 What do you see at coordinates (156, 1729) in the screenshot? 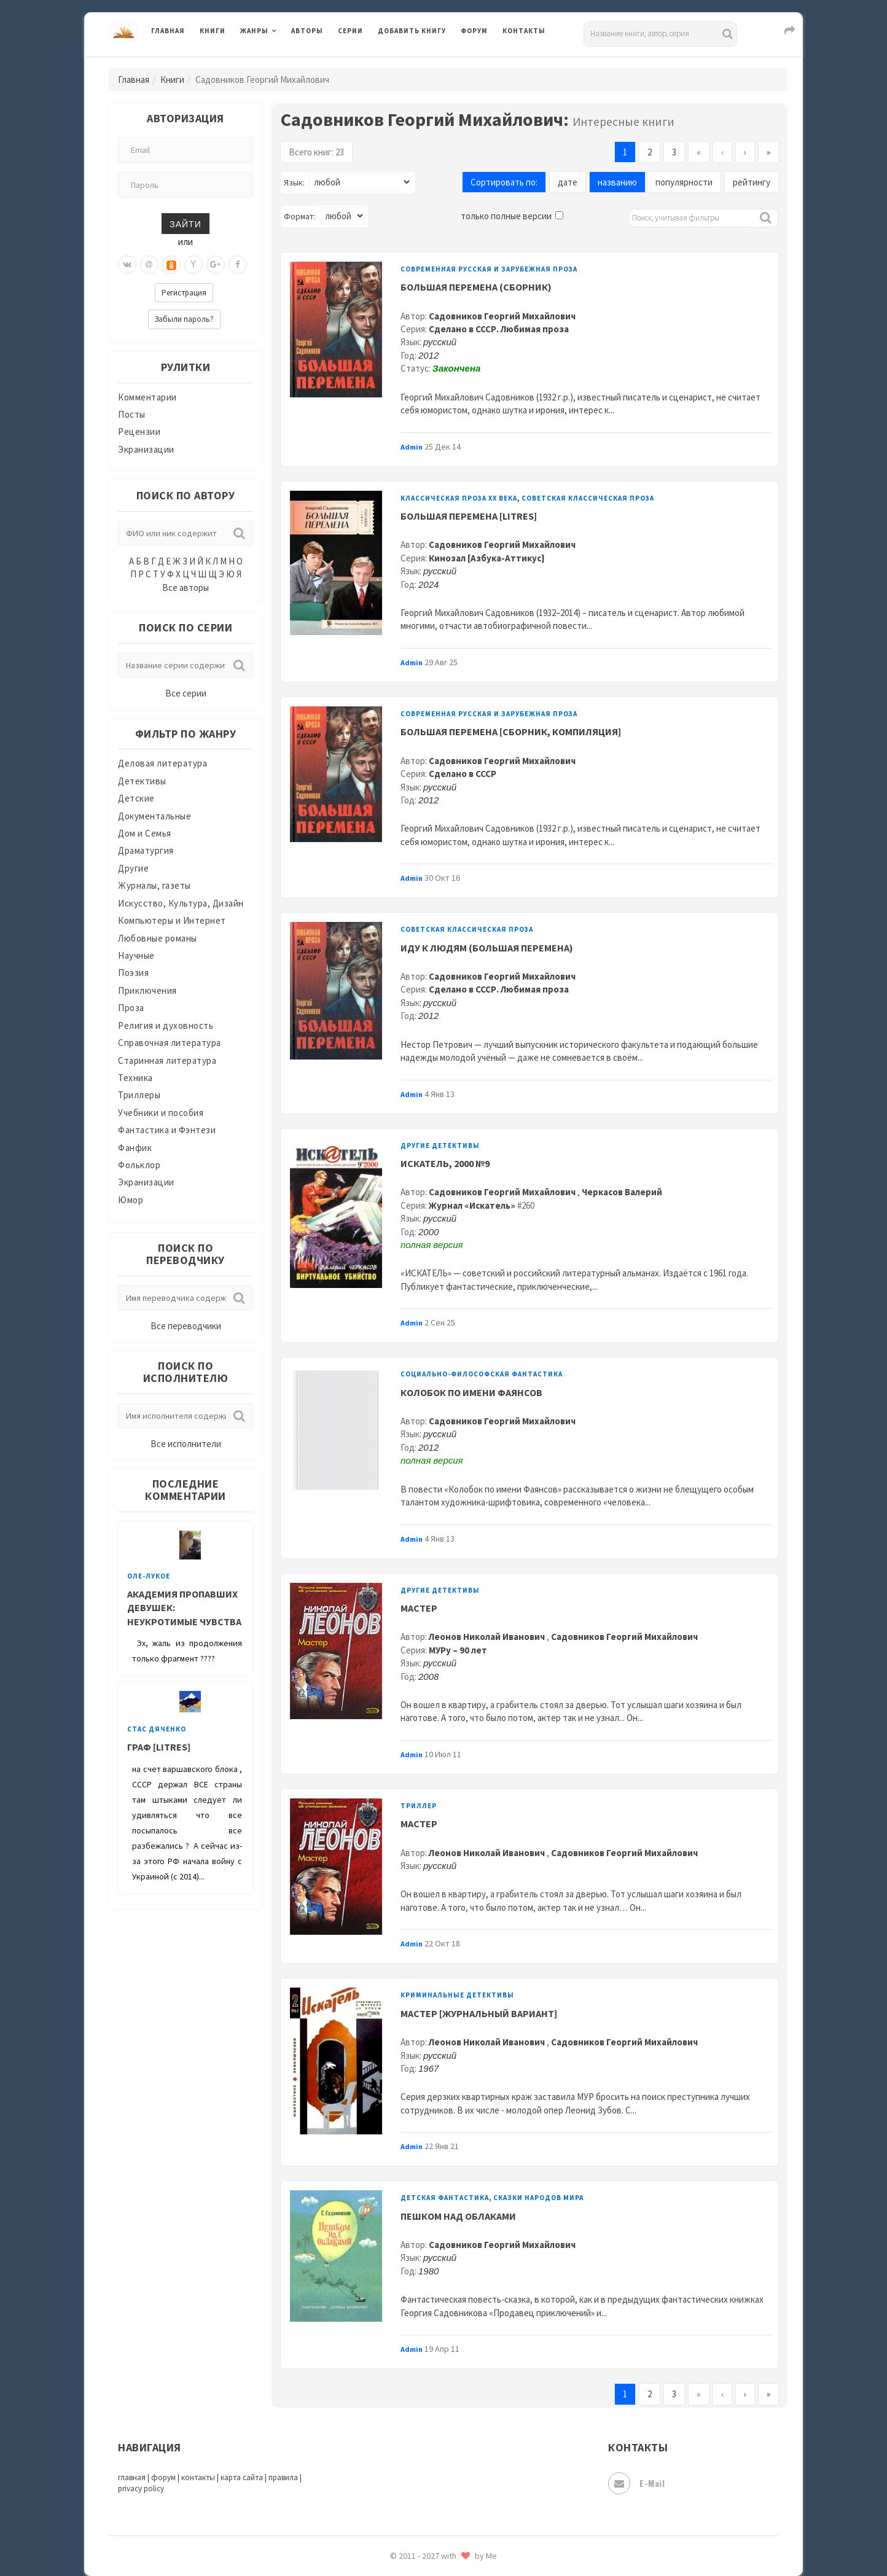
I see `Стас Дяченко` at bounding box center [156, 1729].